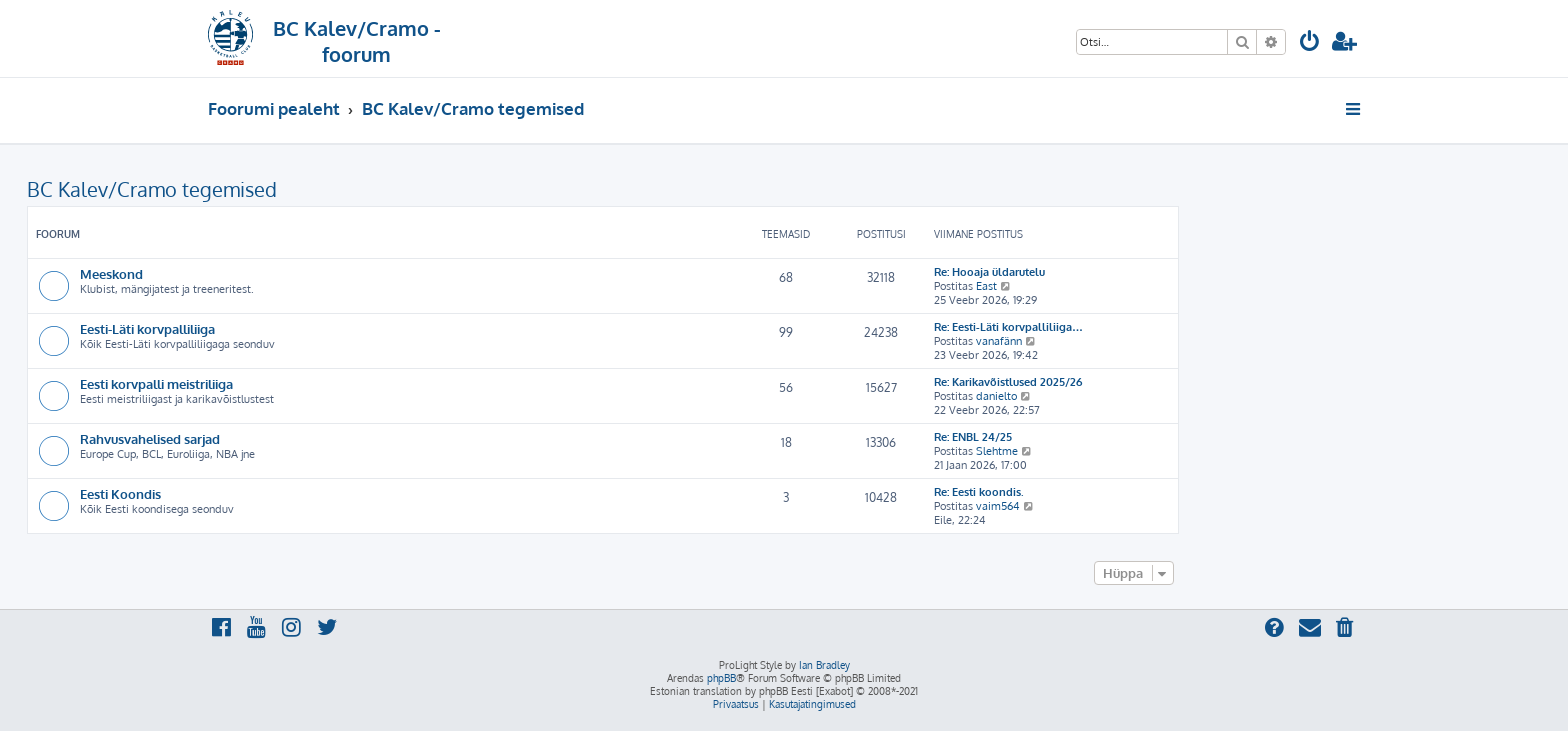 Image resolution: width=1568 pixels, height=731 pixels. I want to click on Eesti-Läti korvpalliliiga, so click(147, 328).